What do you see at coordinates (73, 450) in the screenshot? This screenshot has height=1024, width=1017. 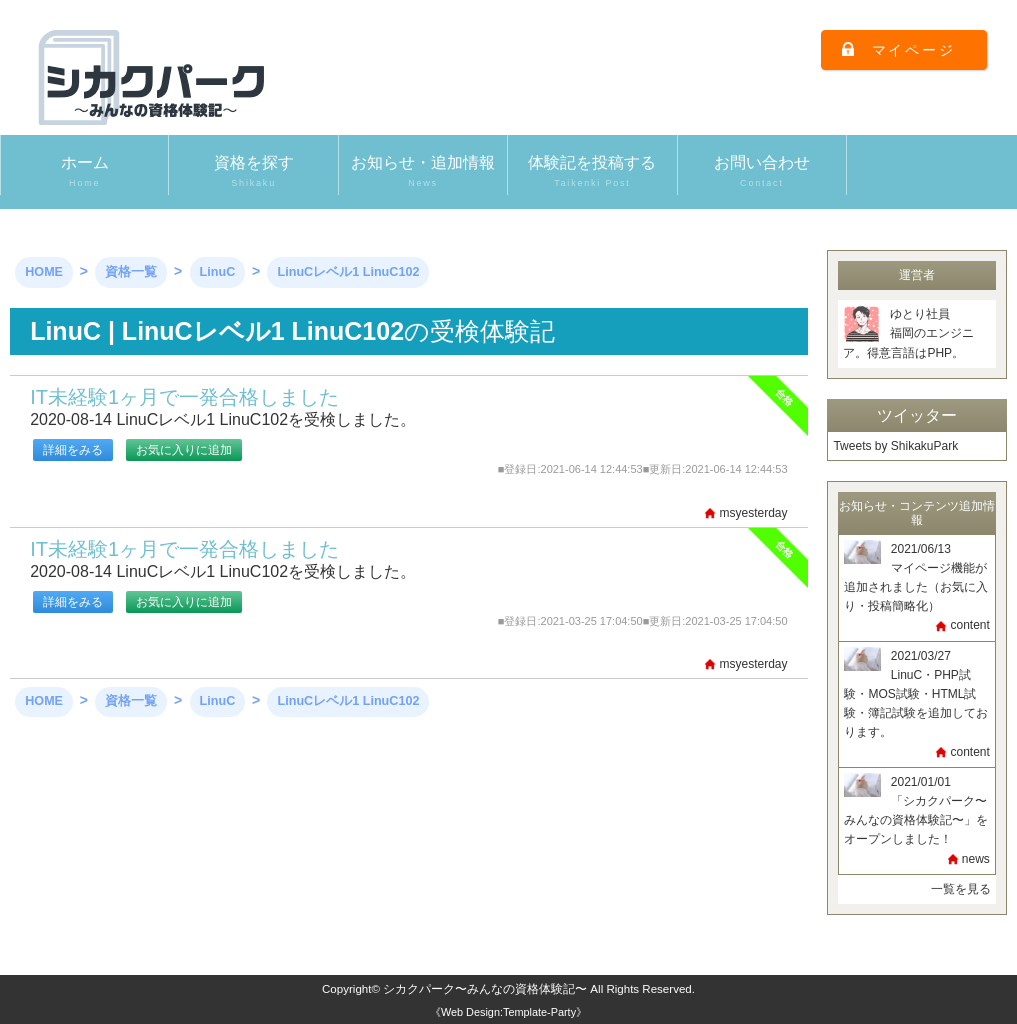 I see `詳細をみる` at bounding box center [73, 450].